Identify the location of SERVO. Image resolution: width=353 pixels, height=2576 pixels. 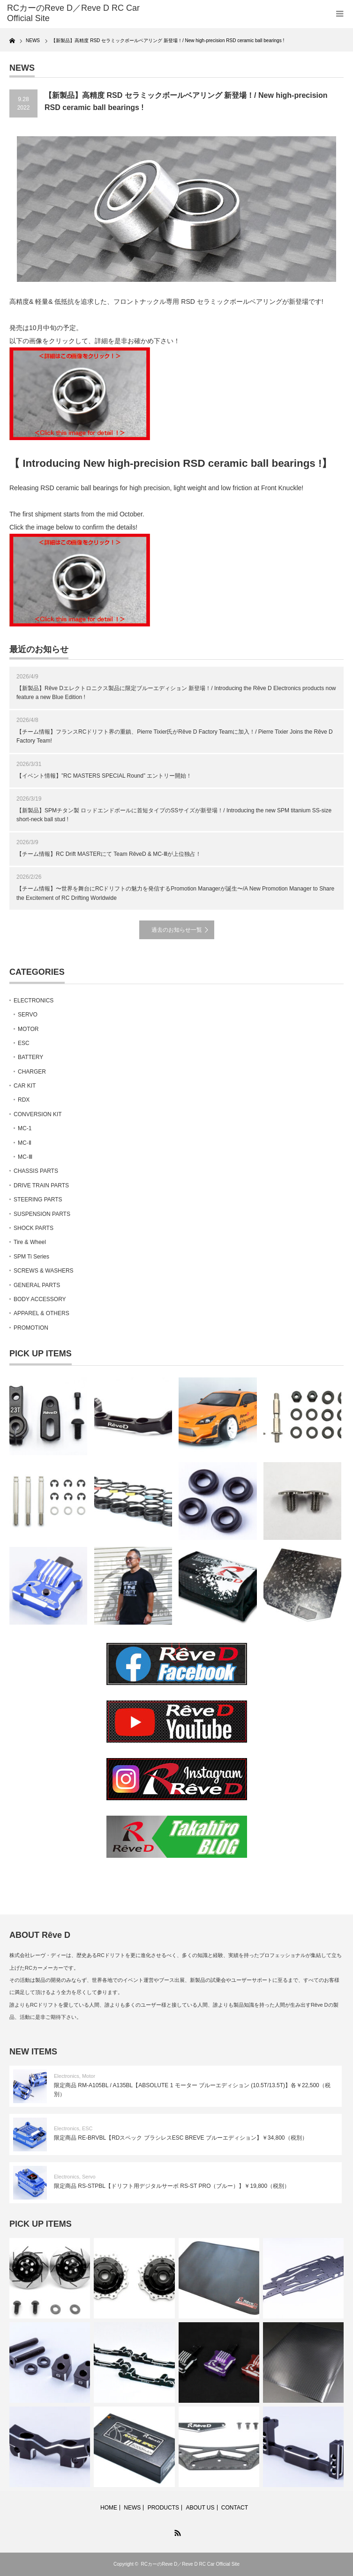
(28, 1014).